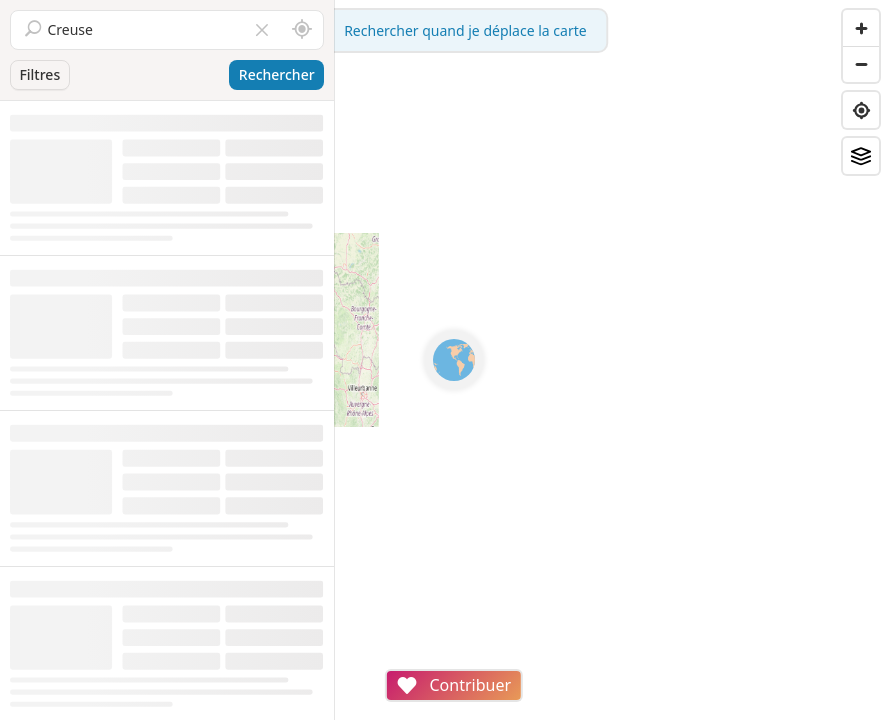 Image resolution: width=889 pixels, height=720 pixels. What do you see at coordinates (861, 110) in the screenshot?
I see `[Find my location]` at bounding box center [861, 110].